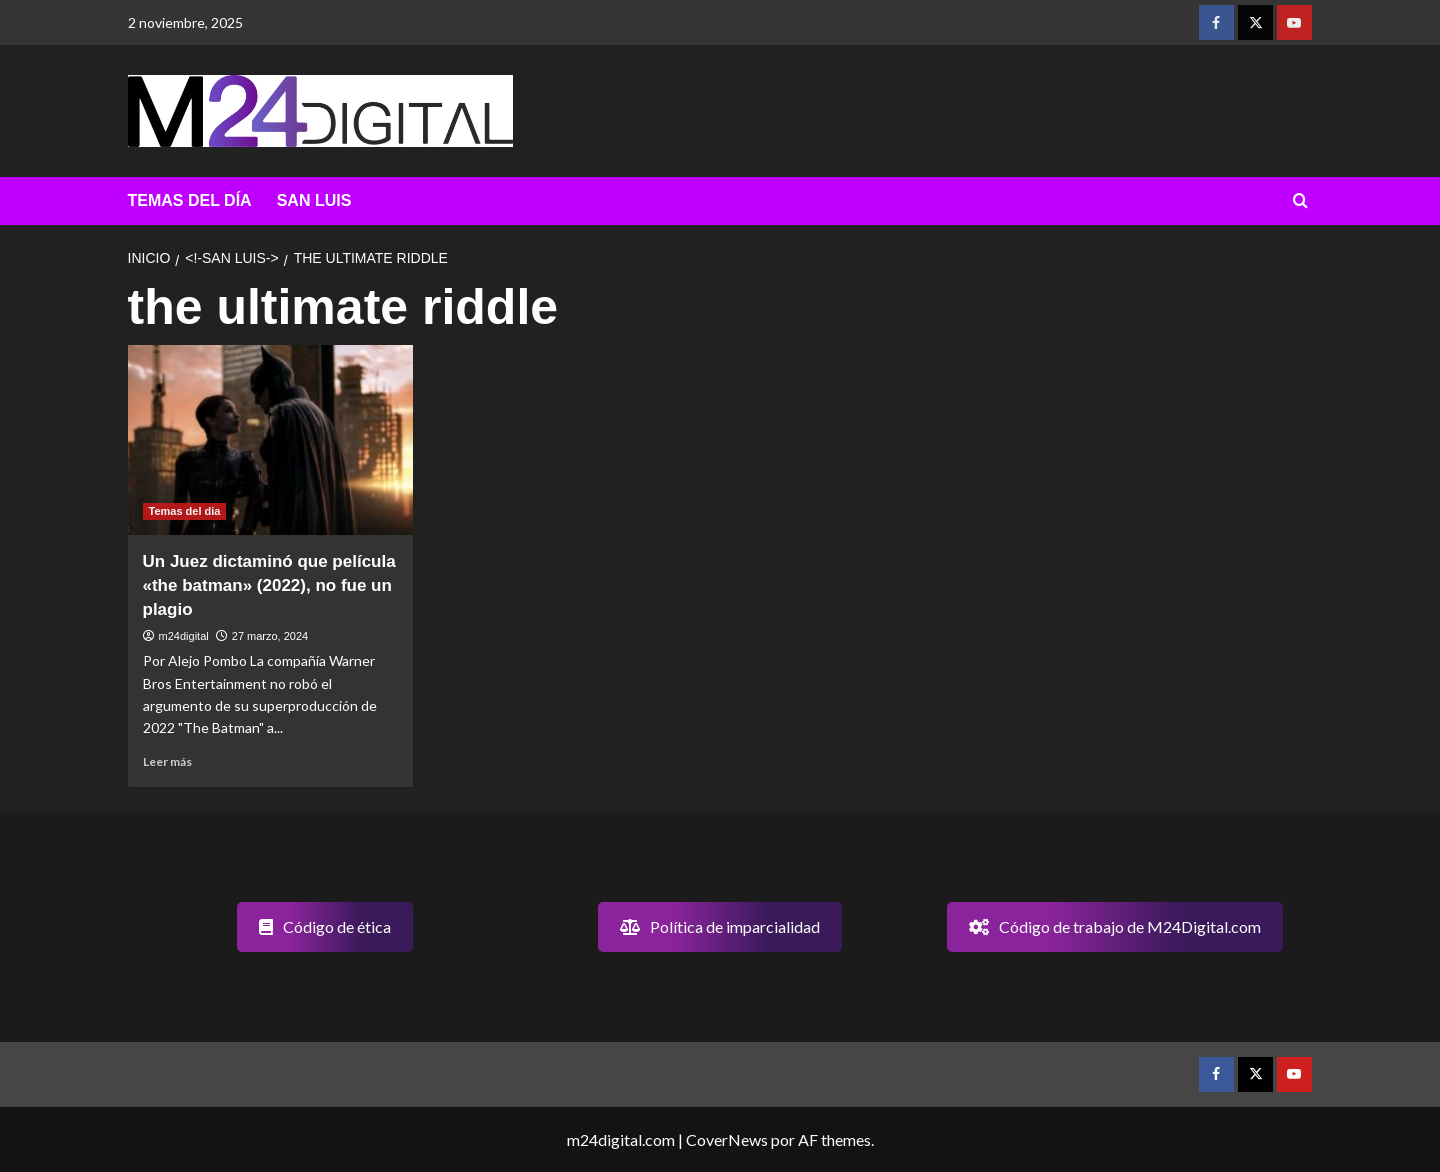 This screenshot has height=1172, width=1440. Describe the element at coordinates (185, 511) in the screenshot. I see `Temas del dia [Ver todas las publicaciones en Temas del dia]` at that location.